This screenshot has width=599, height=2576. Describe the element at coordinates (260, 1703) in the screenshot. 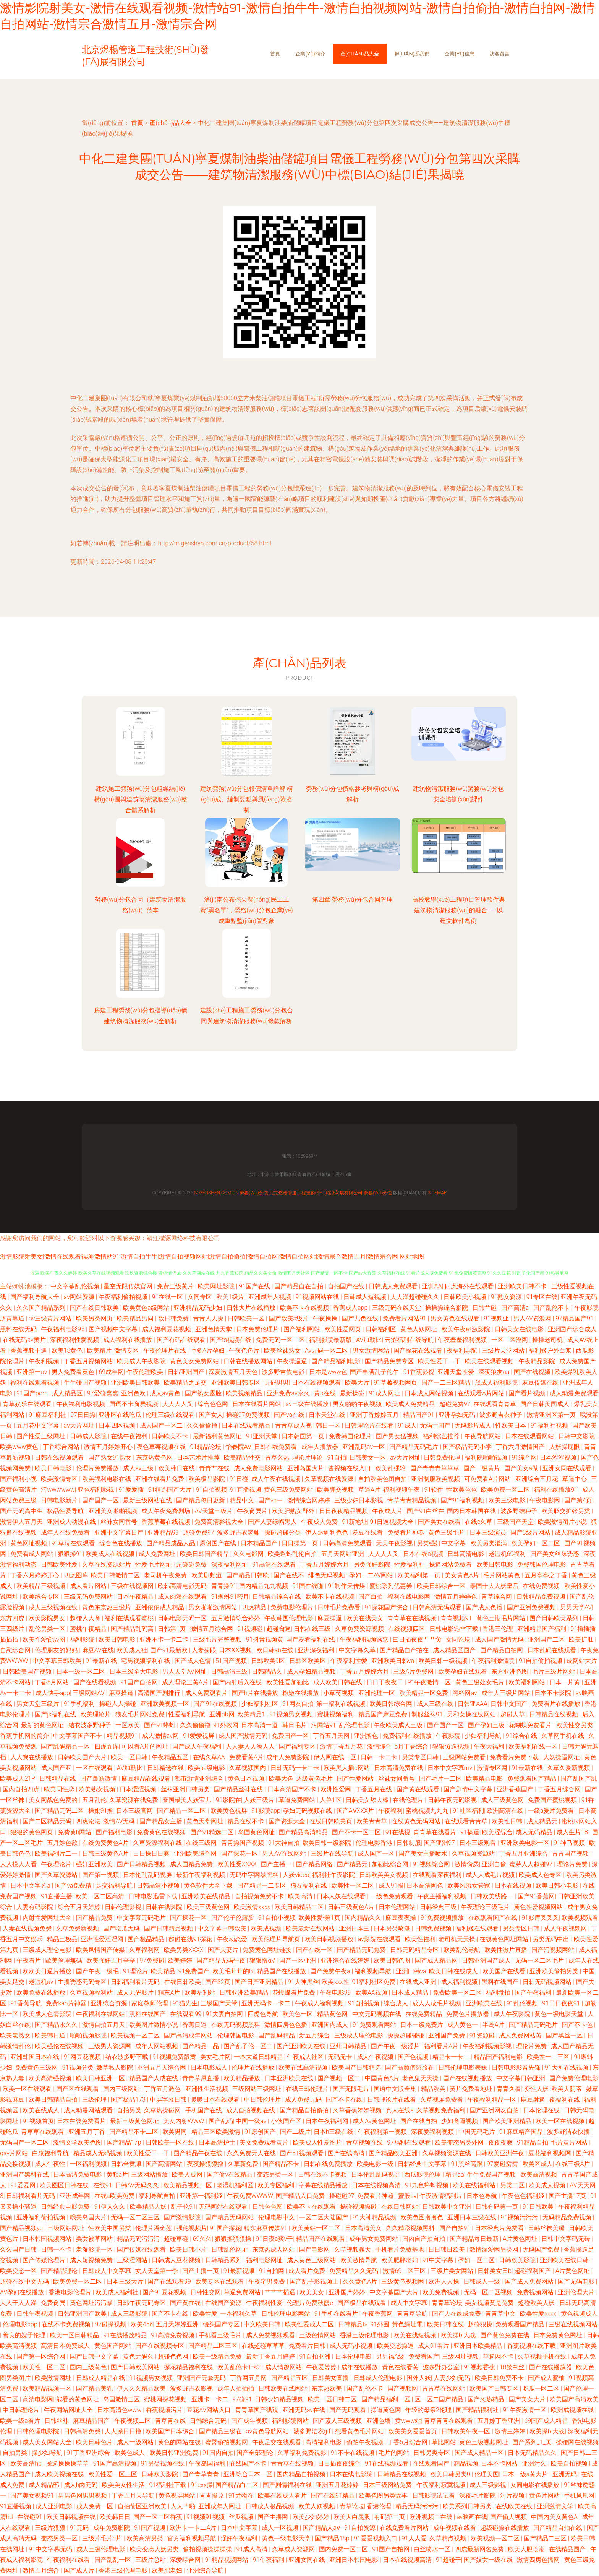

I see `少妇福利社区` at that location.